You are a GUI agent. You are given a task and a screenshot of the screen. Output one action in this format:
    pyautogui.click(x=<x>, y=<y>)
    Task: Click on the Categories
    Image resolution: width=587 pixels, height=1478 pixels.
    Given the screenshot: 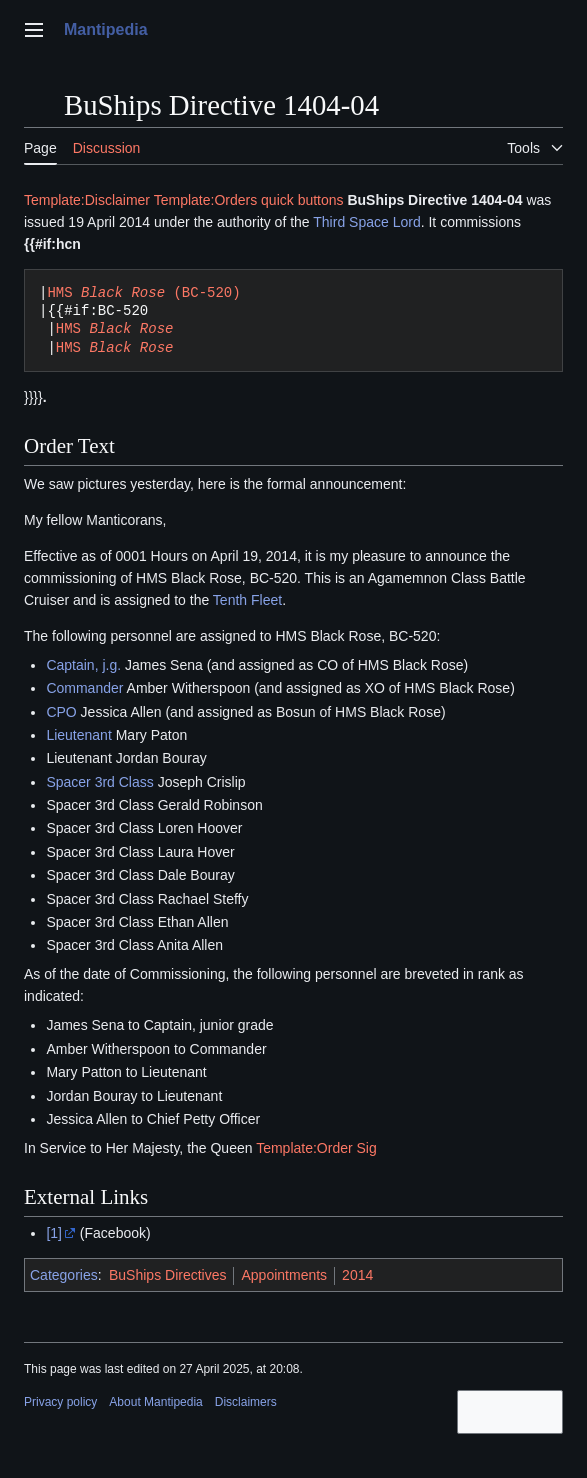 What is the action you would take?
    pyautogui.click(x=64, y=1275)
    